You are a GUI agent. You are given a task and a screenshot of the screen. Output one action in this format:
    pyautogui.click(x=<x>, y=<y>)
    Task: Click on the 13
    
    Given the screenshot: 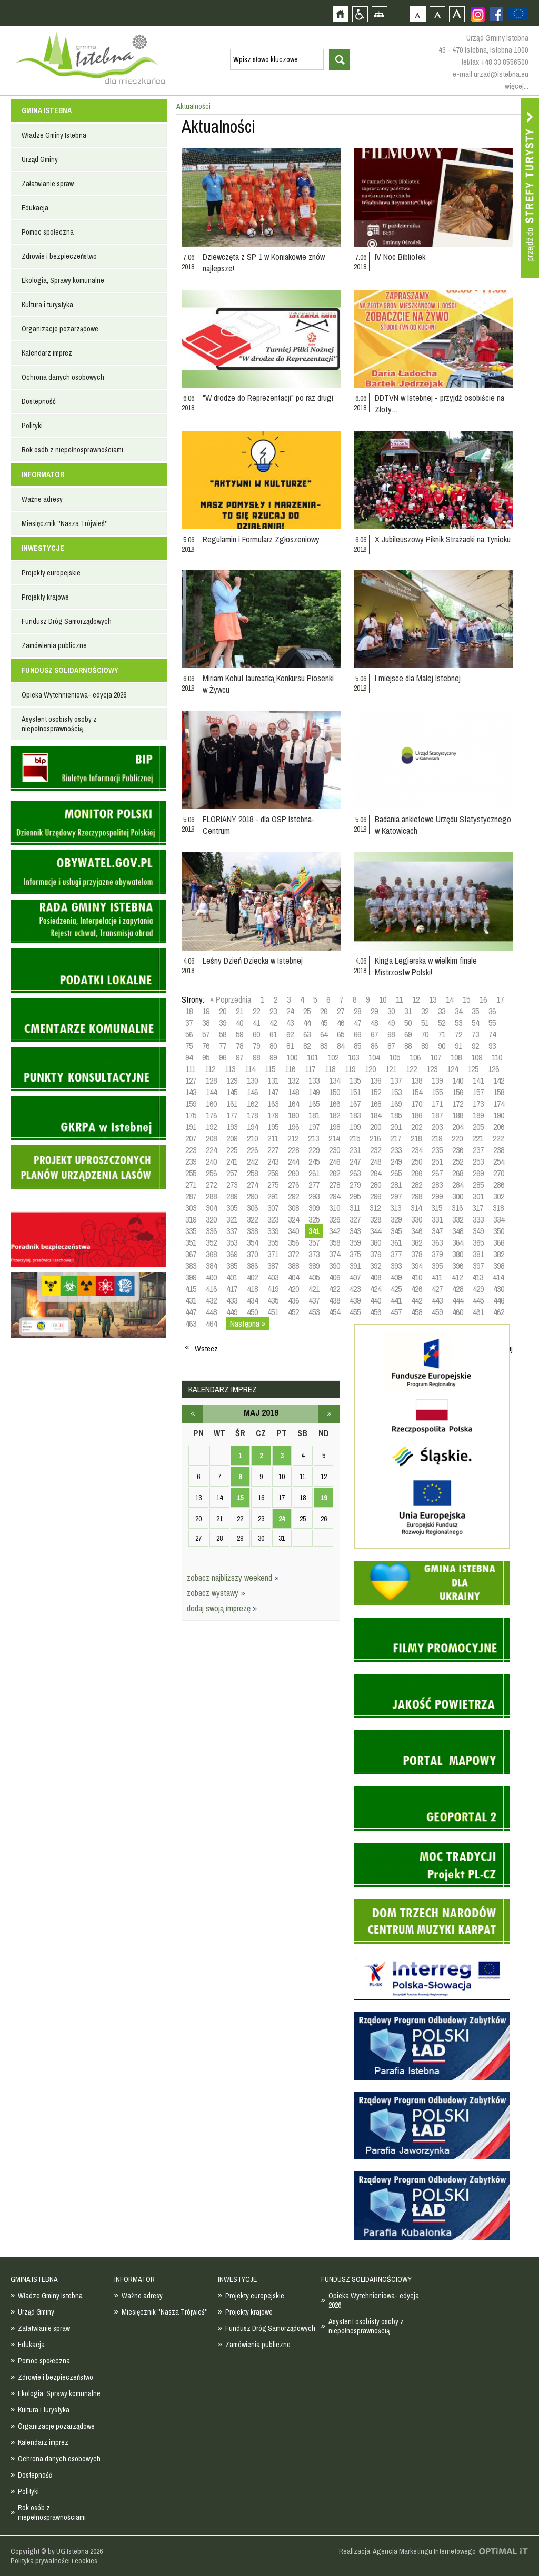 What is the action you would take?
    pyautogui.click(x=432, y=999)
    